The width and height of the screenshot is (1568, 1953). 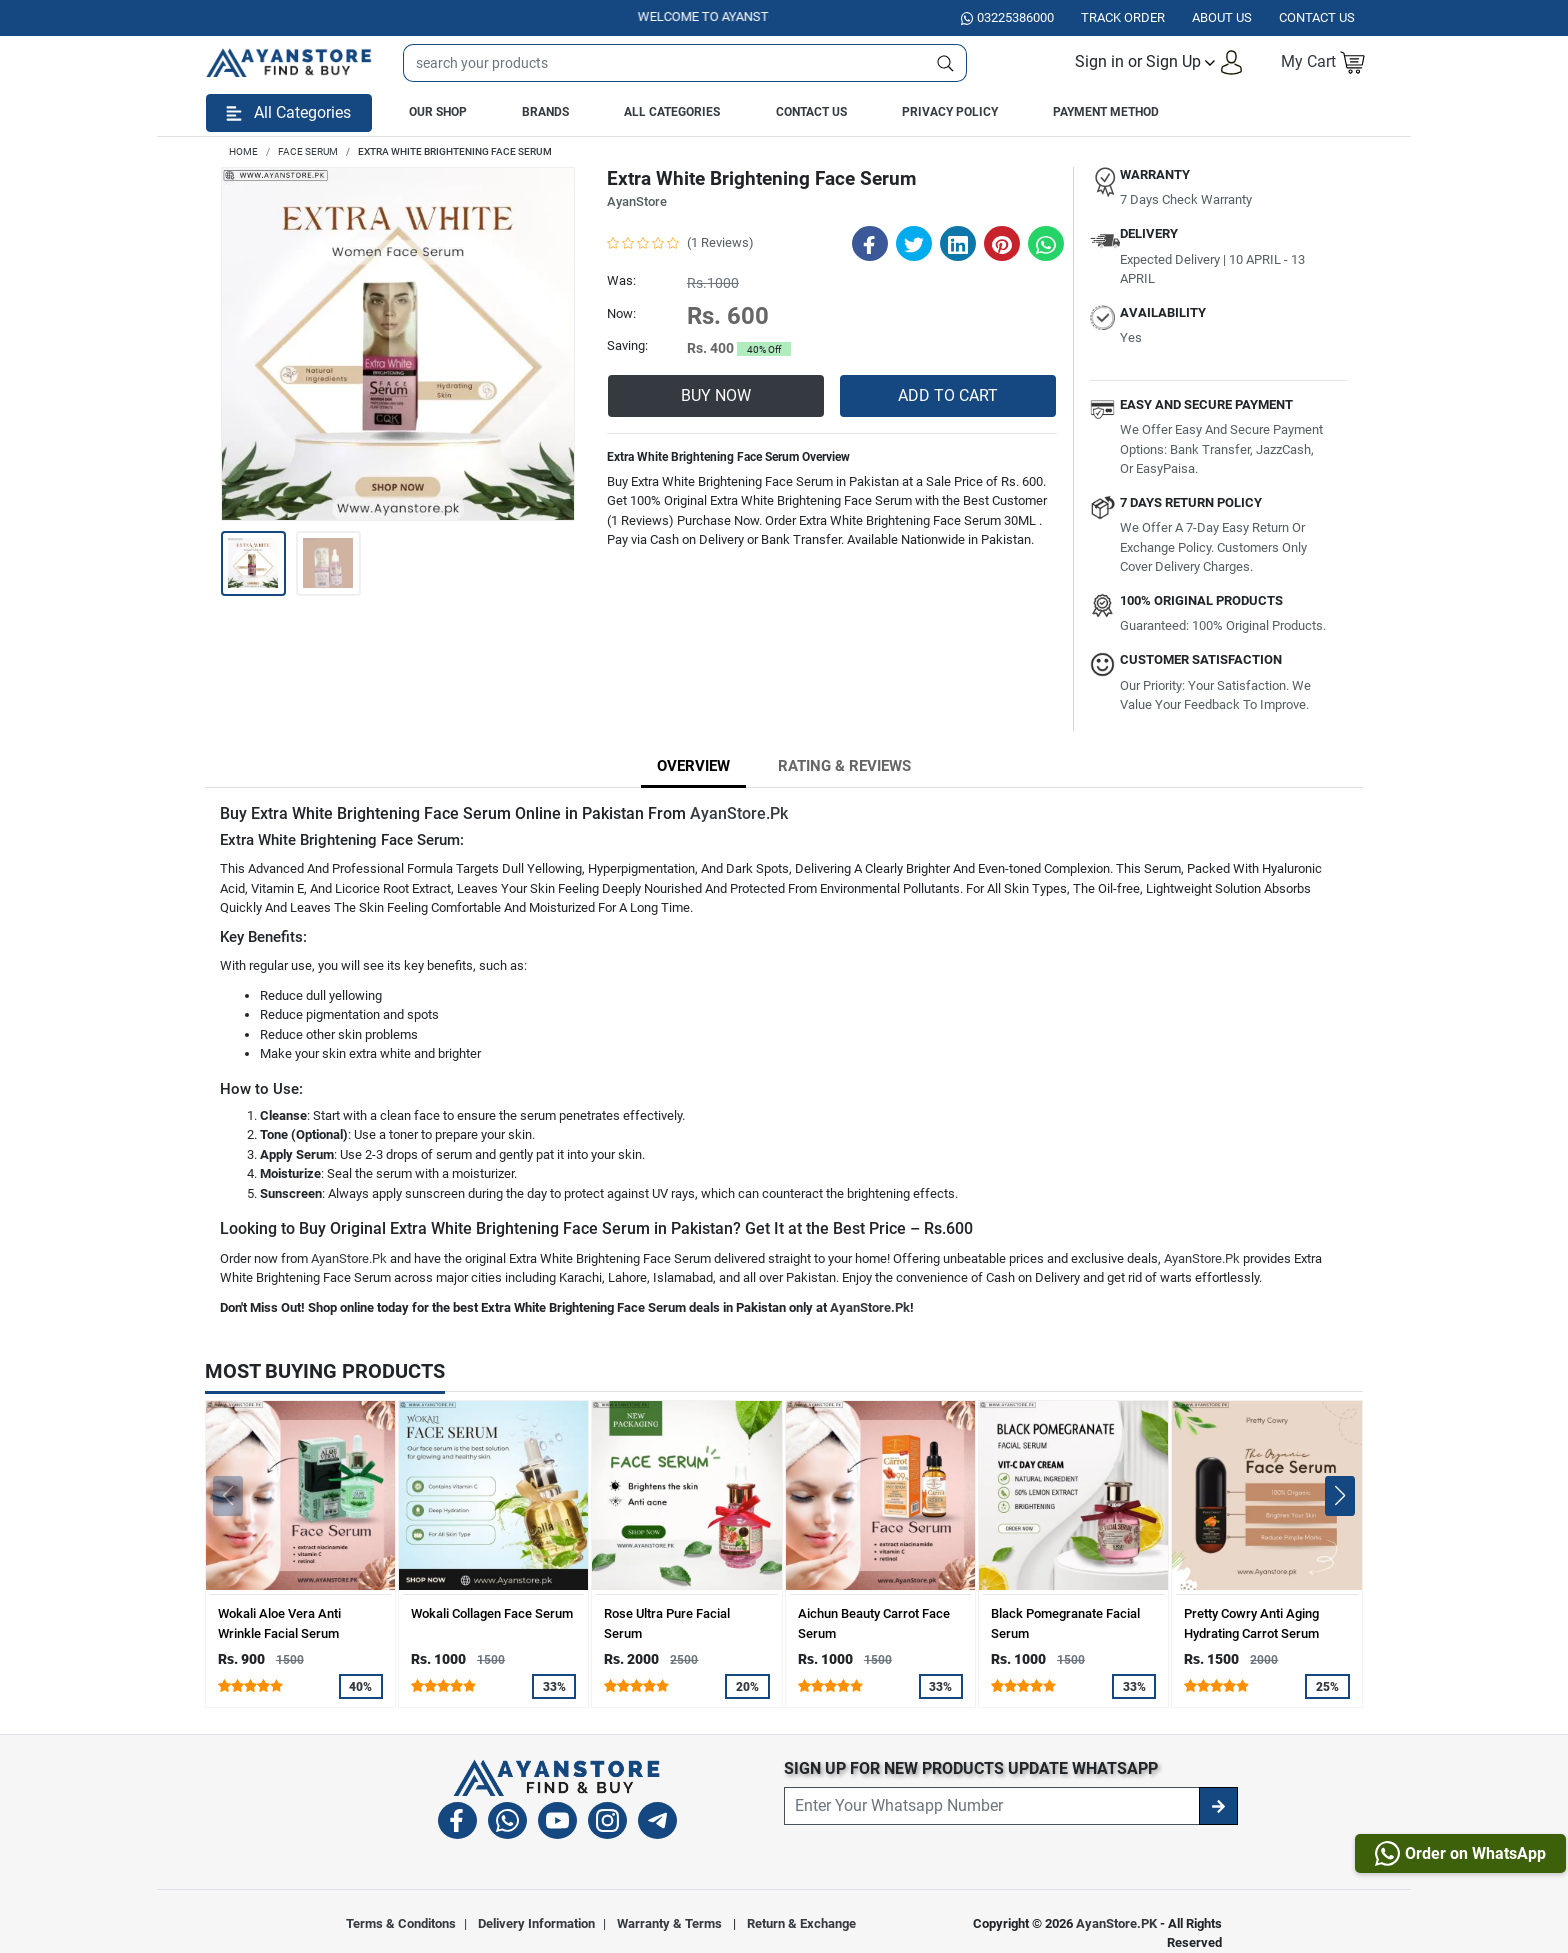 What do you see at coordinates (811, 112) in the screenshot?
I see `Contact Us` at bounding box center [811, 112].